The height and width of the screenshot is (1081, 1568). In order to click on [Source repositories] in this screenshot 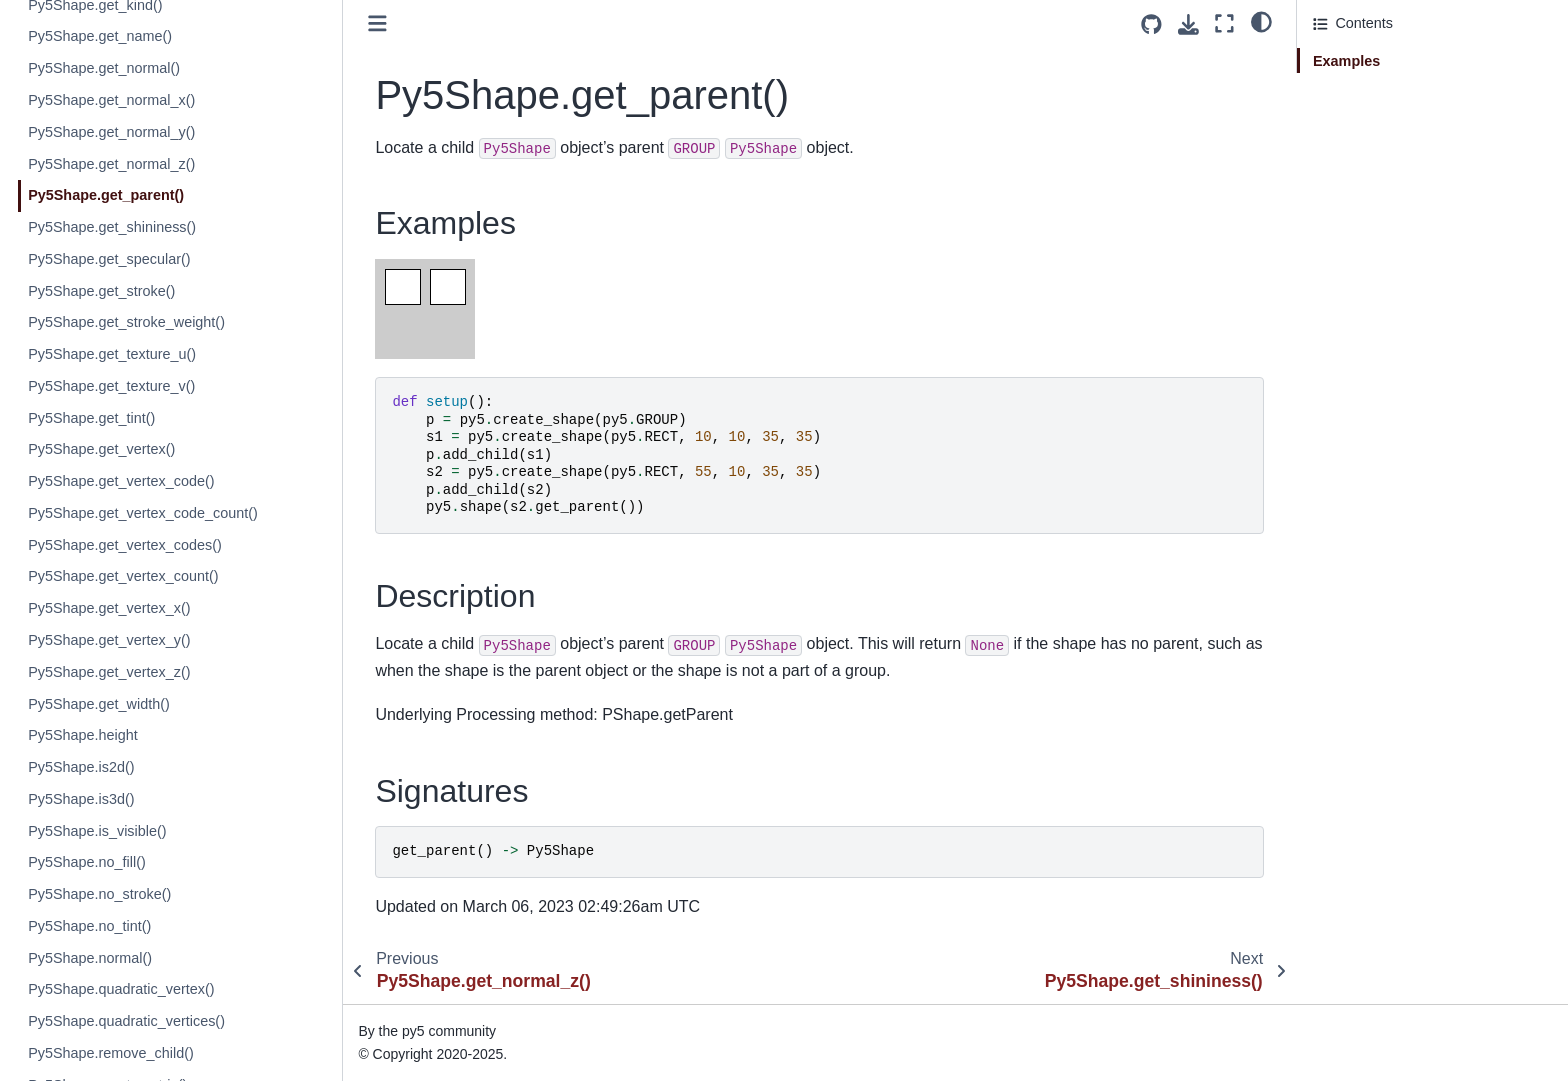, I will do `click(1151, 24)`.